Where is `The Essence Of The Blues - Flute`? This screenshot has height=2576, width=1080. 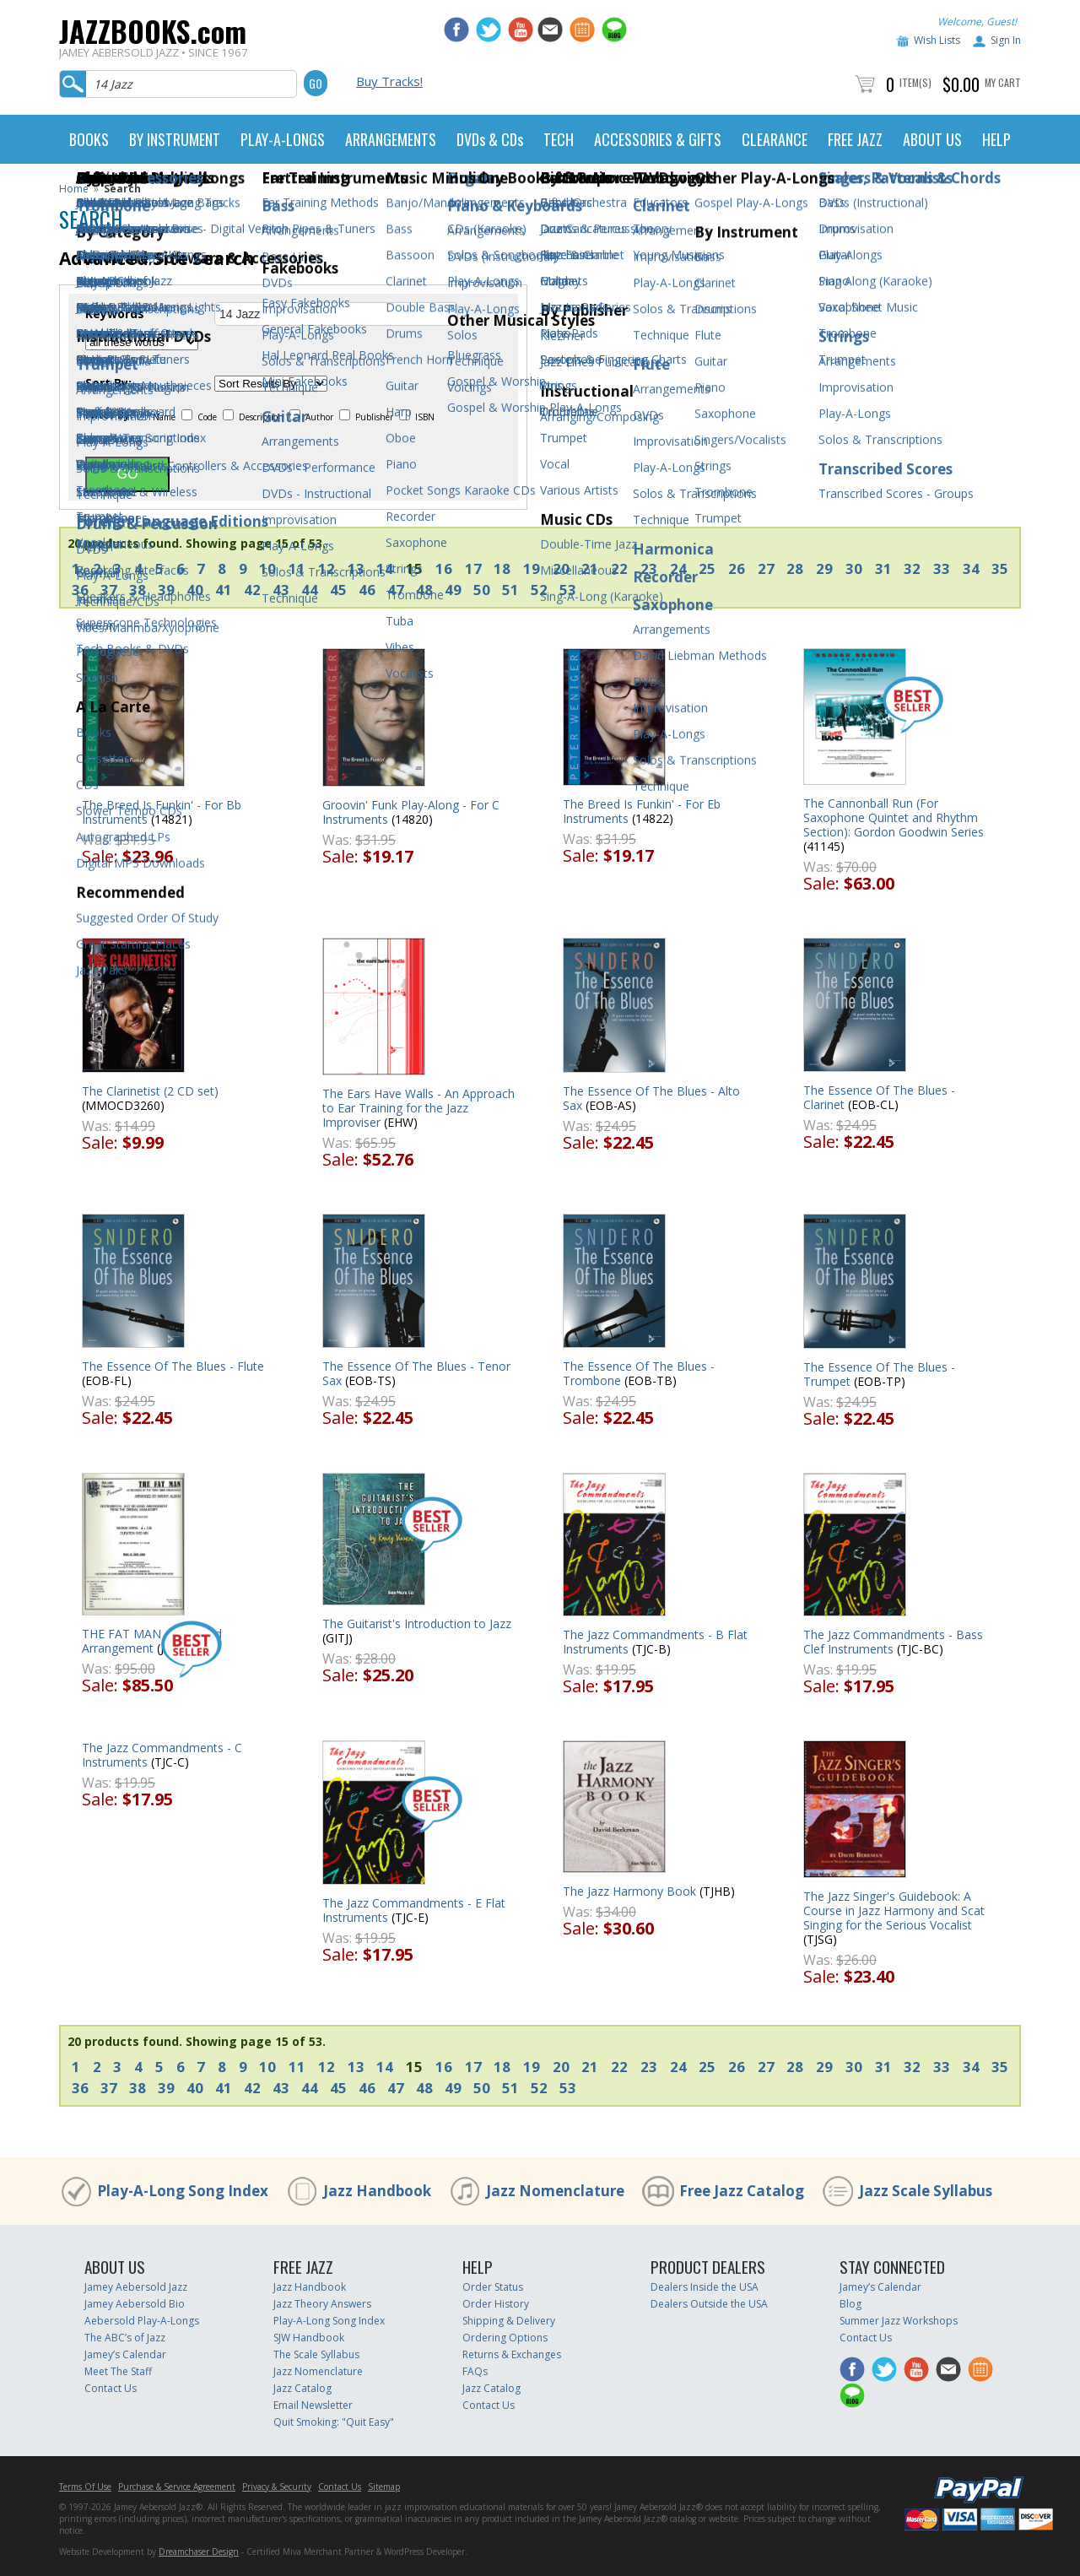
The Essence Of The Blues - Flute is located at coordinates (173, 1366).